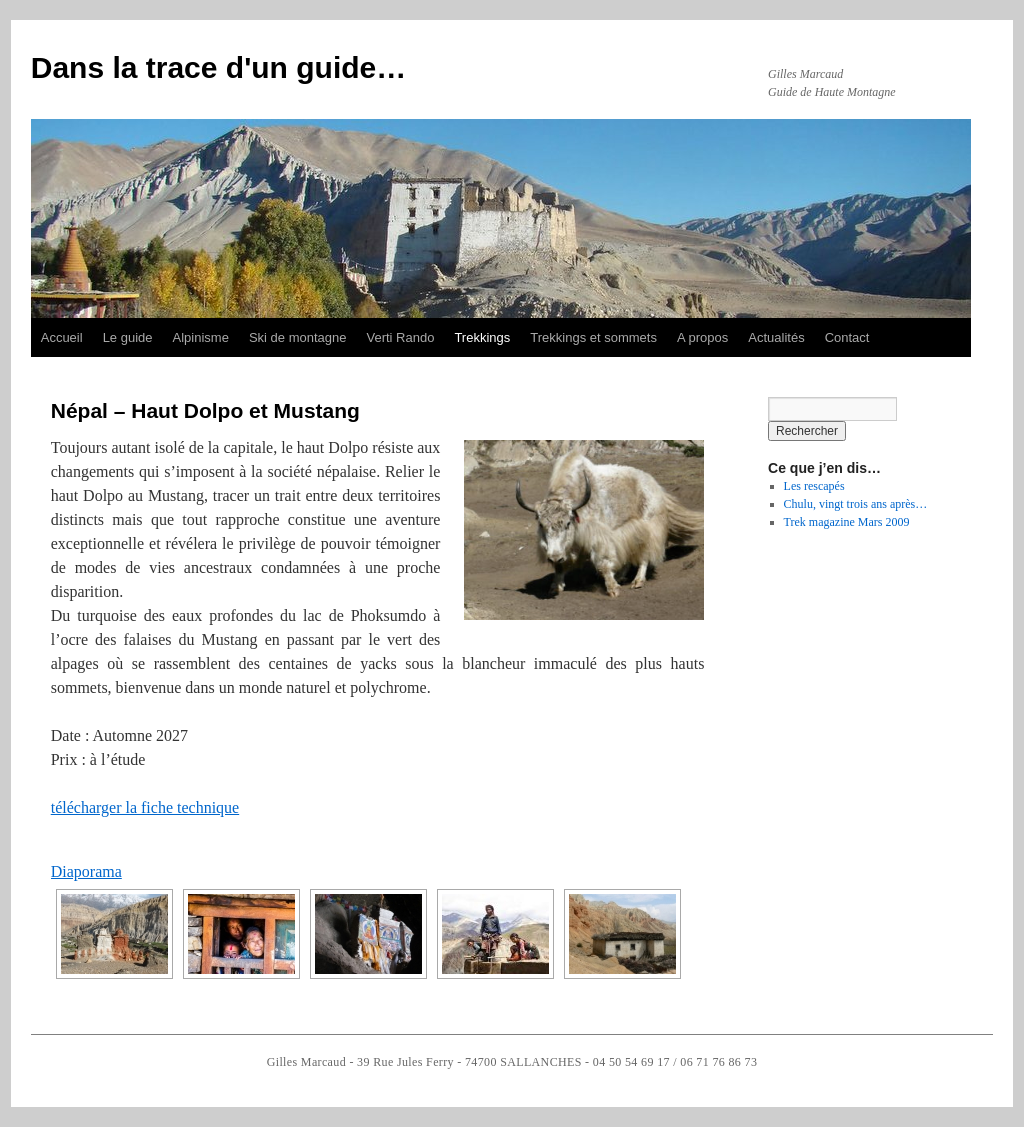 This screenshot has height=1127, width=1024. I want to click on Dans la trace d'un guide…, so click(219, 67).